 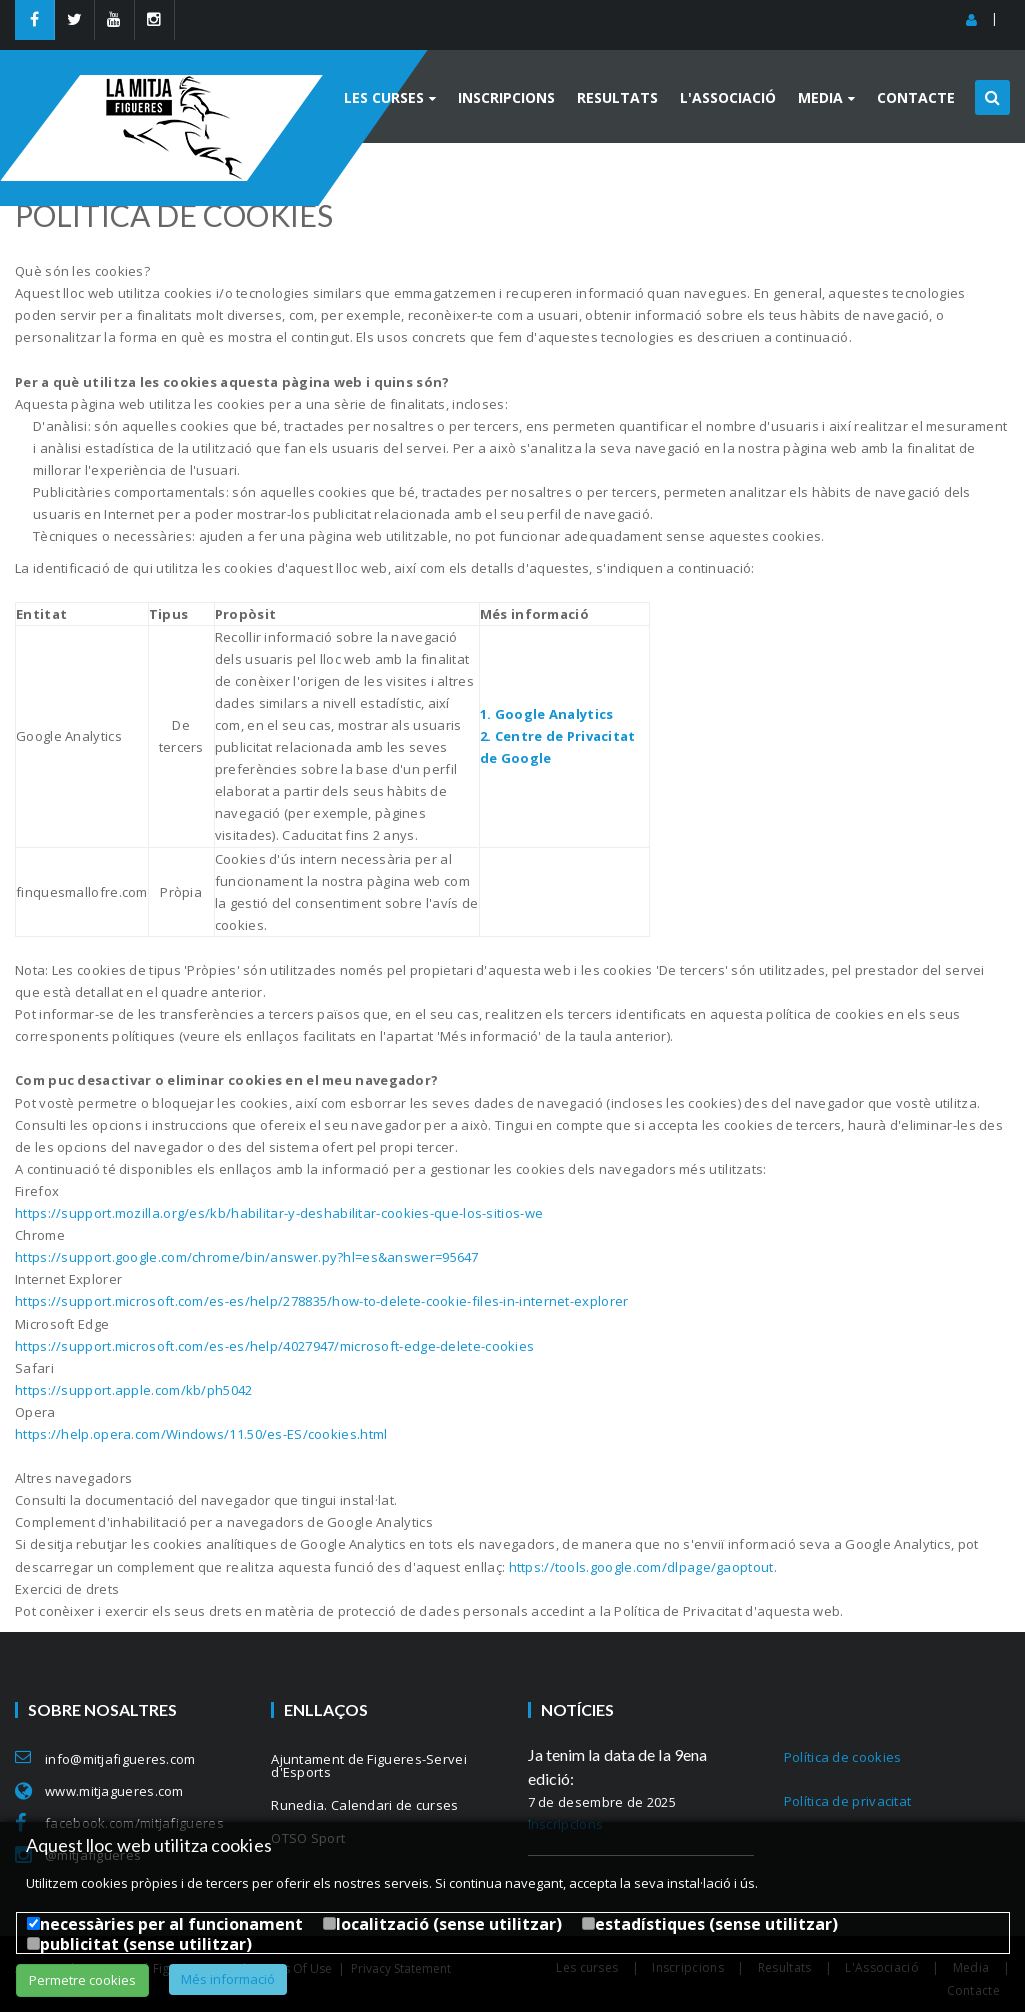 What do you see at coordinates (228, 1979) in the screenshot?
I see `Més informació` at bounding box center [228, 1979].